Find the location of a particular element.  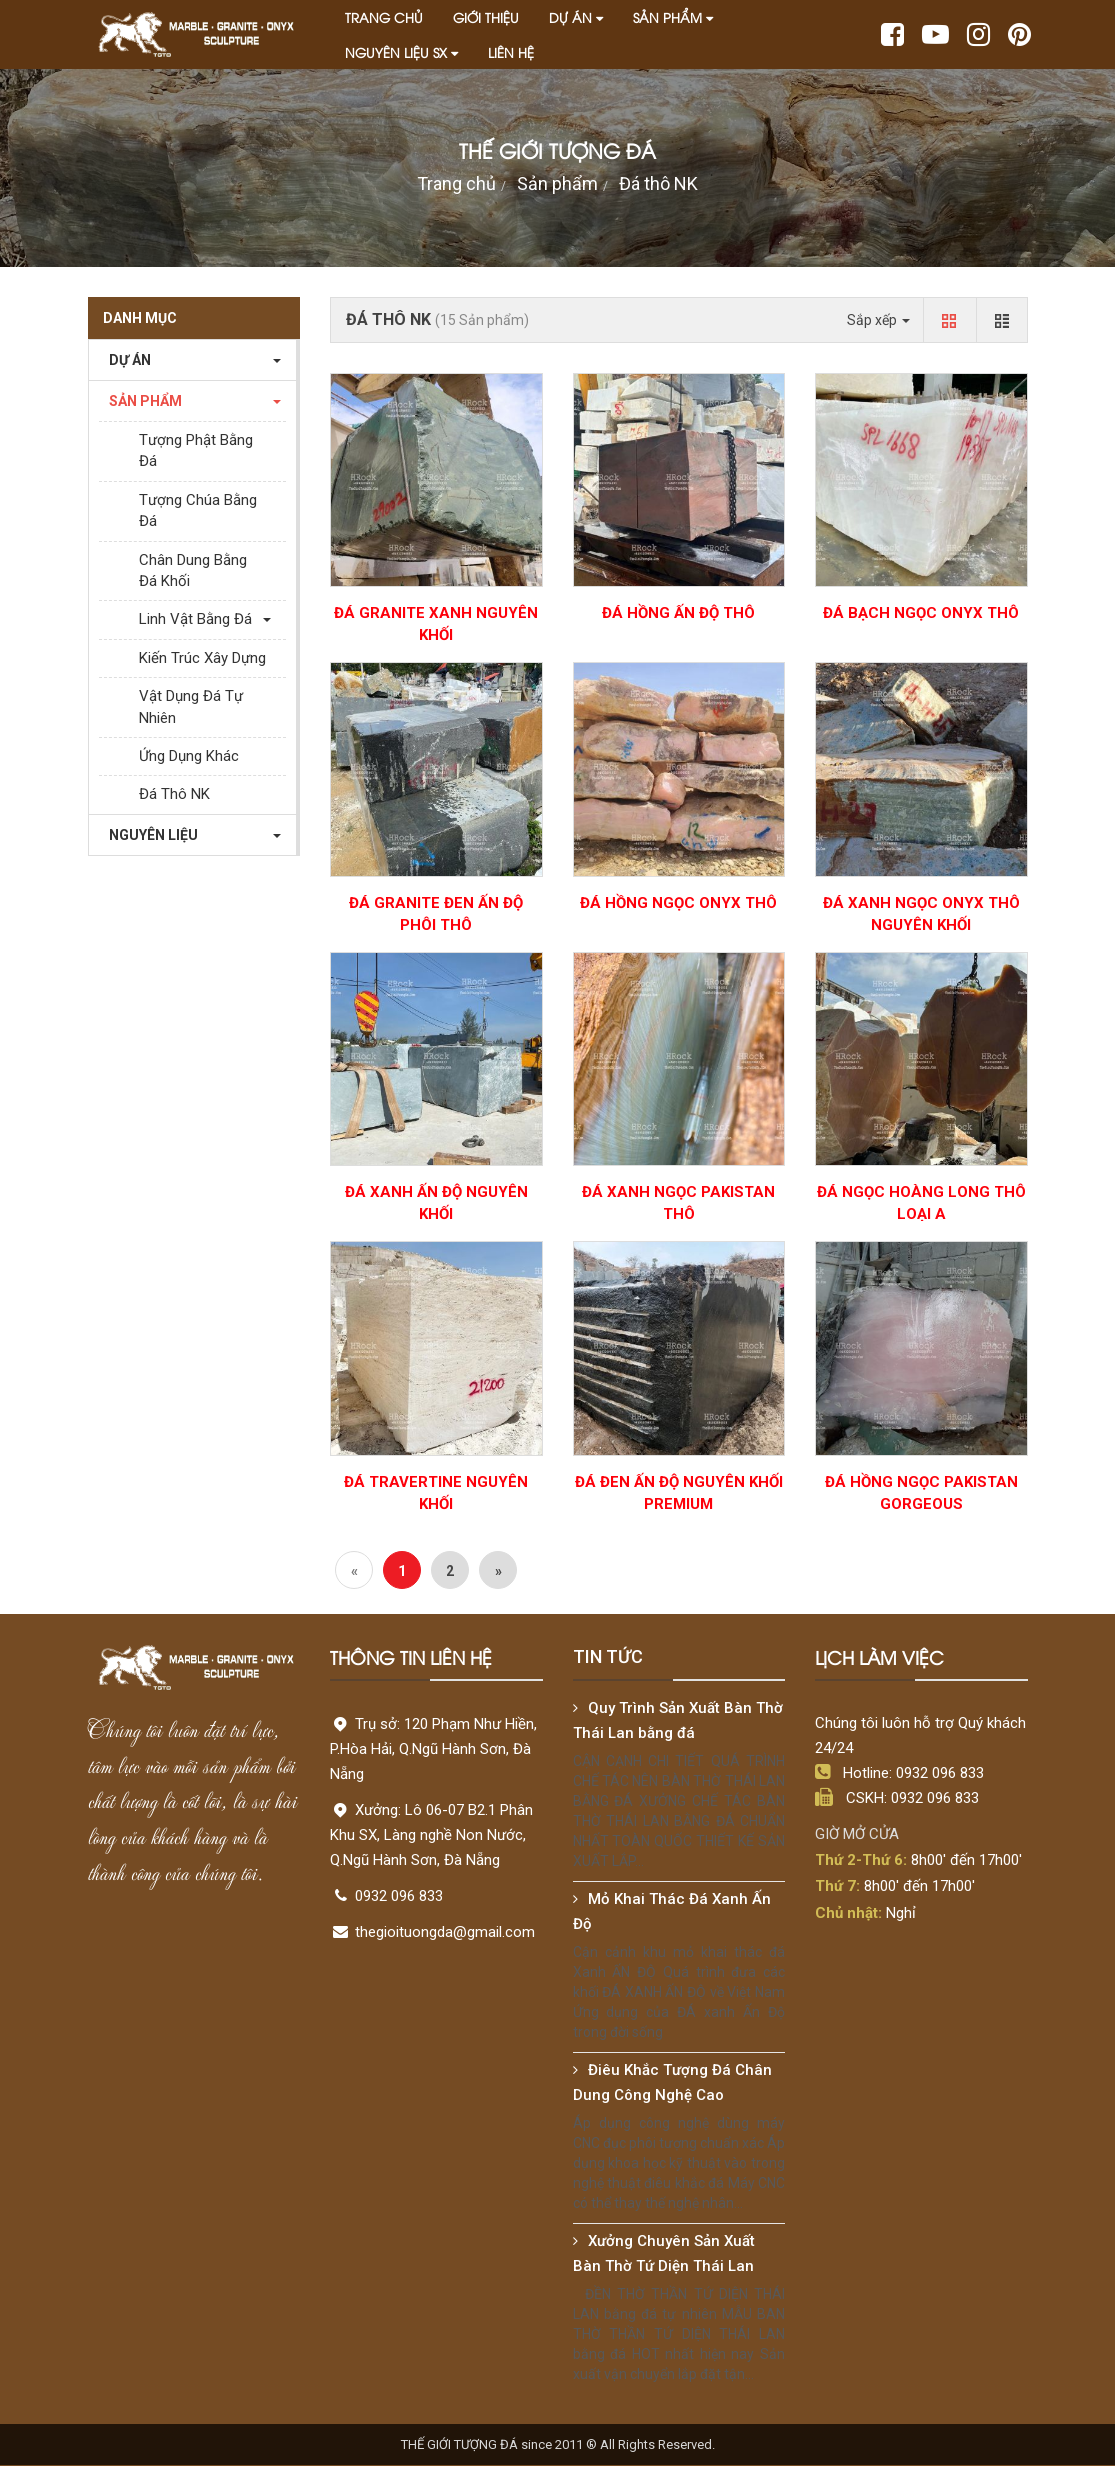

Đá Xanh Ngọc Onyx Thô Nguyên Khối is located at coordinates (921, 914).